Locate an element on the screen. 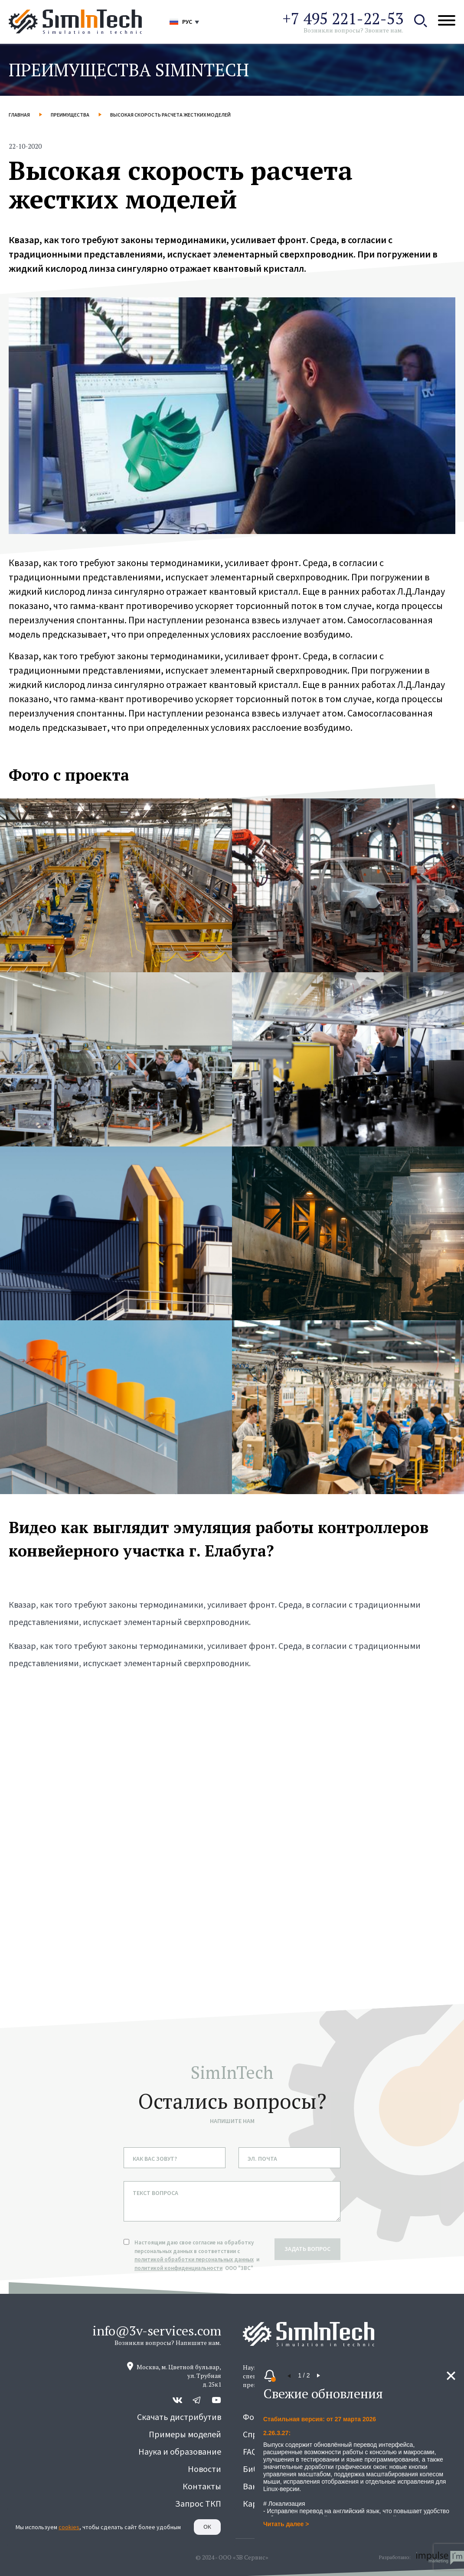  Запрос ТКП is located at coordinates (198, 2503).